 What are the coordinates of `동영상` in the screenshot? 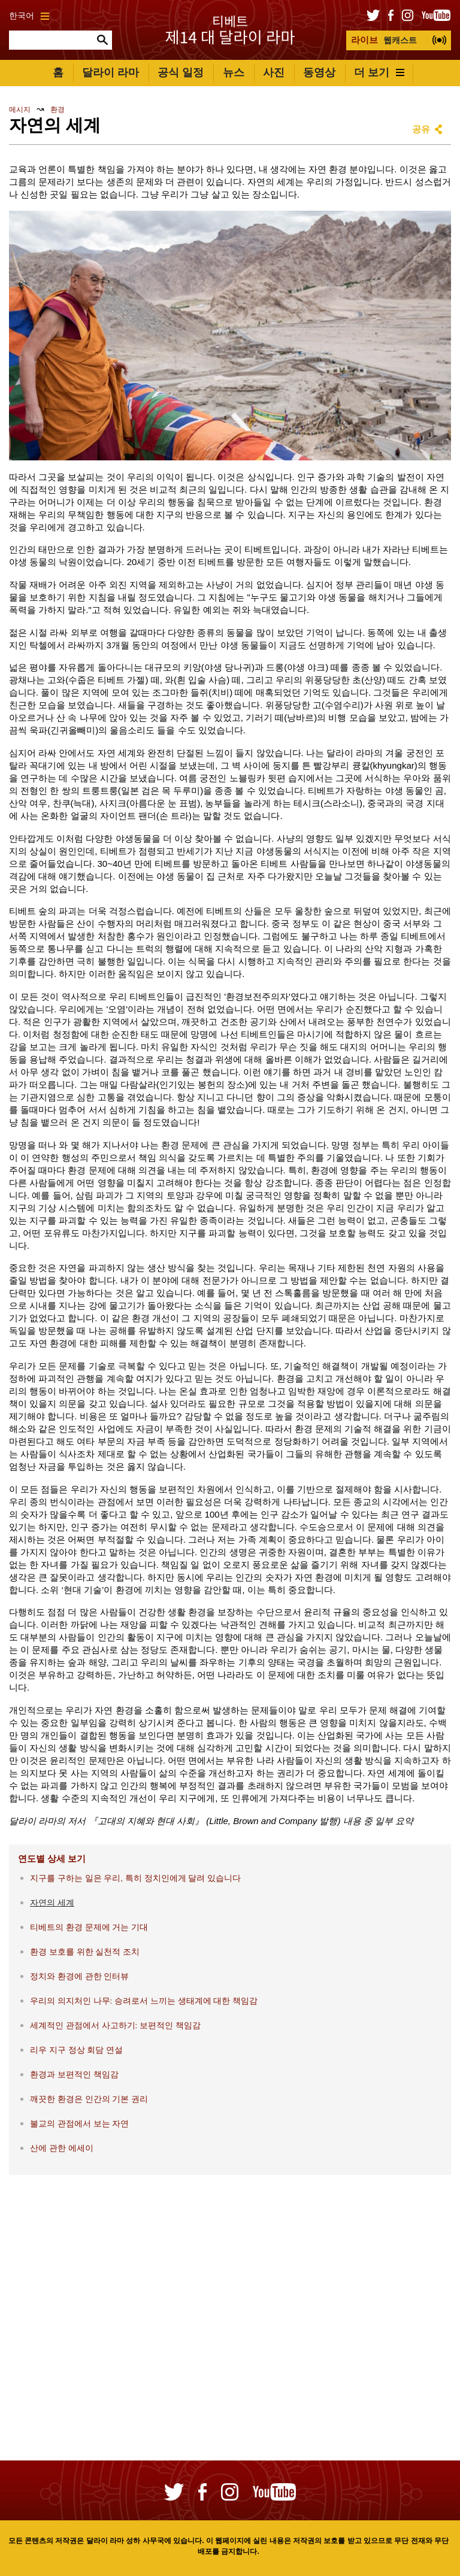 It's located at (319, 72).